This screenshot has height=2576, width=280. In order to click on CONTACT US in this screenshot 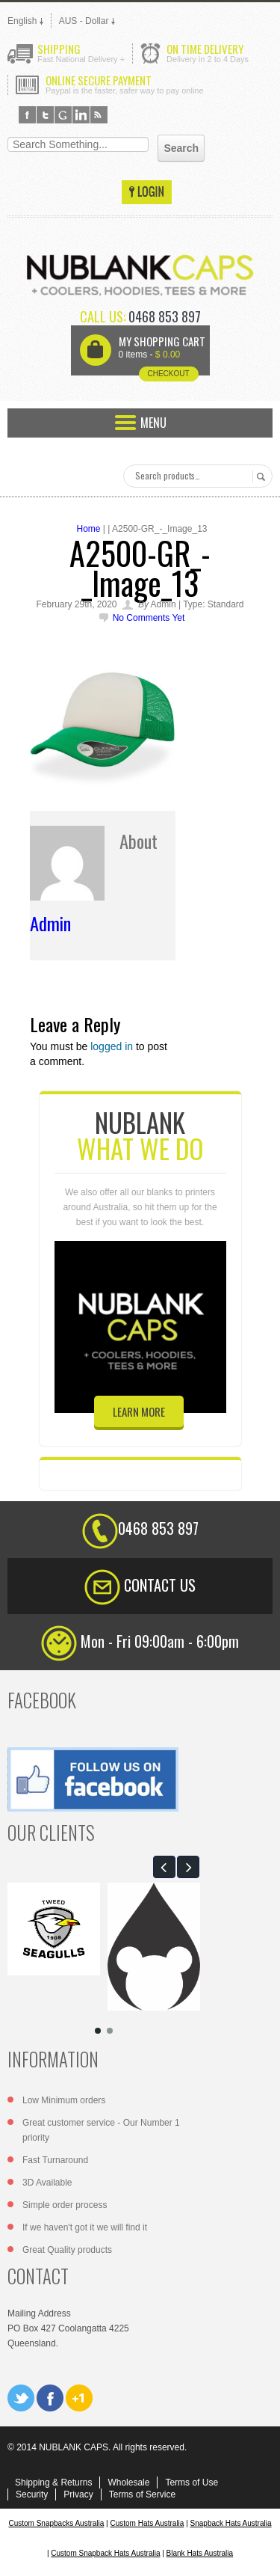, I will do `click(160, 1585)`.